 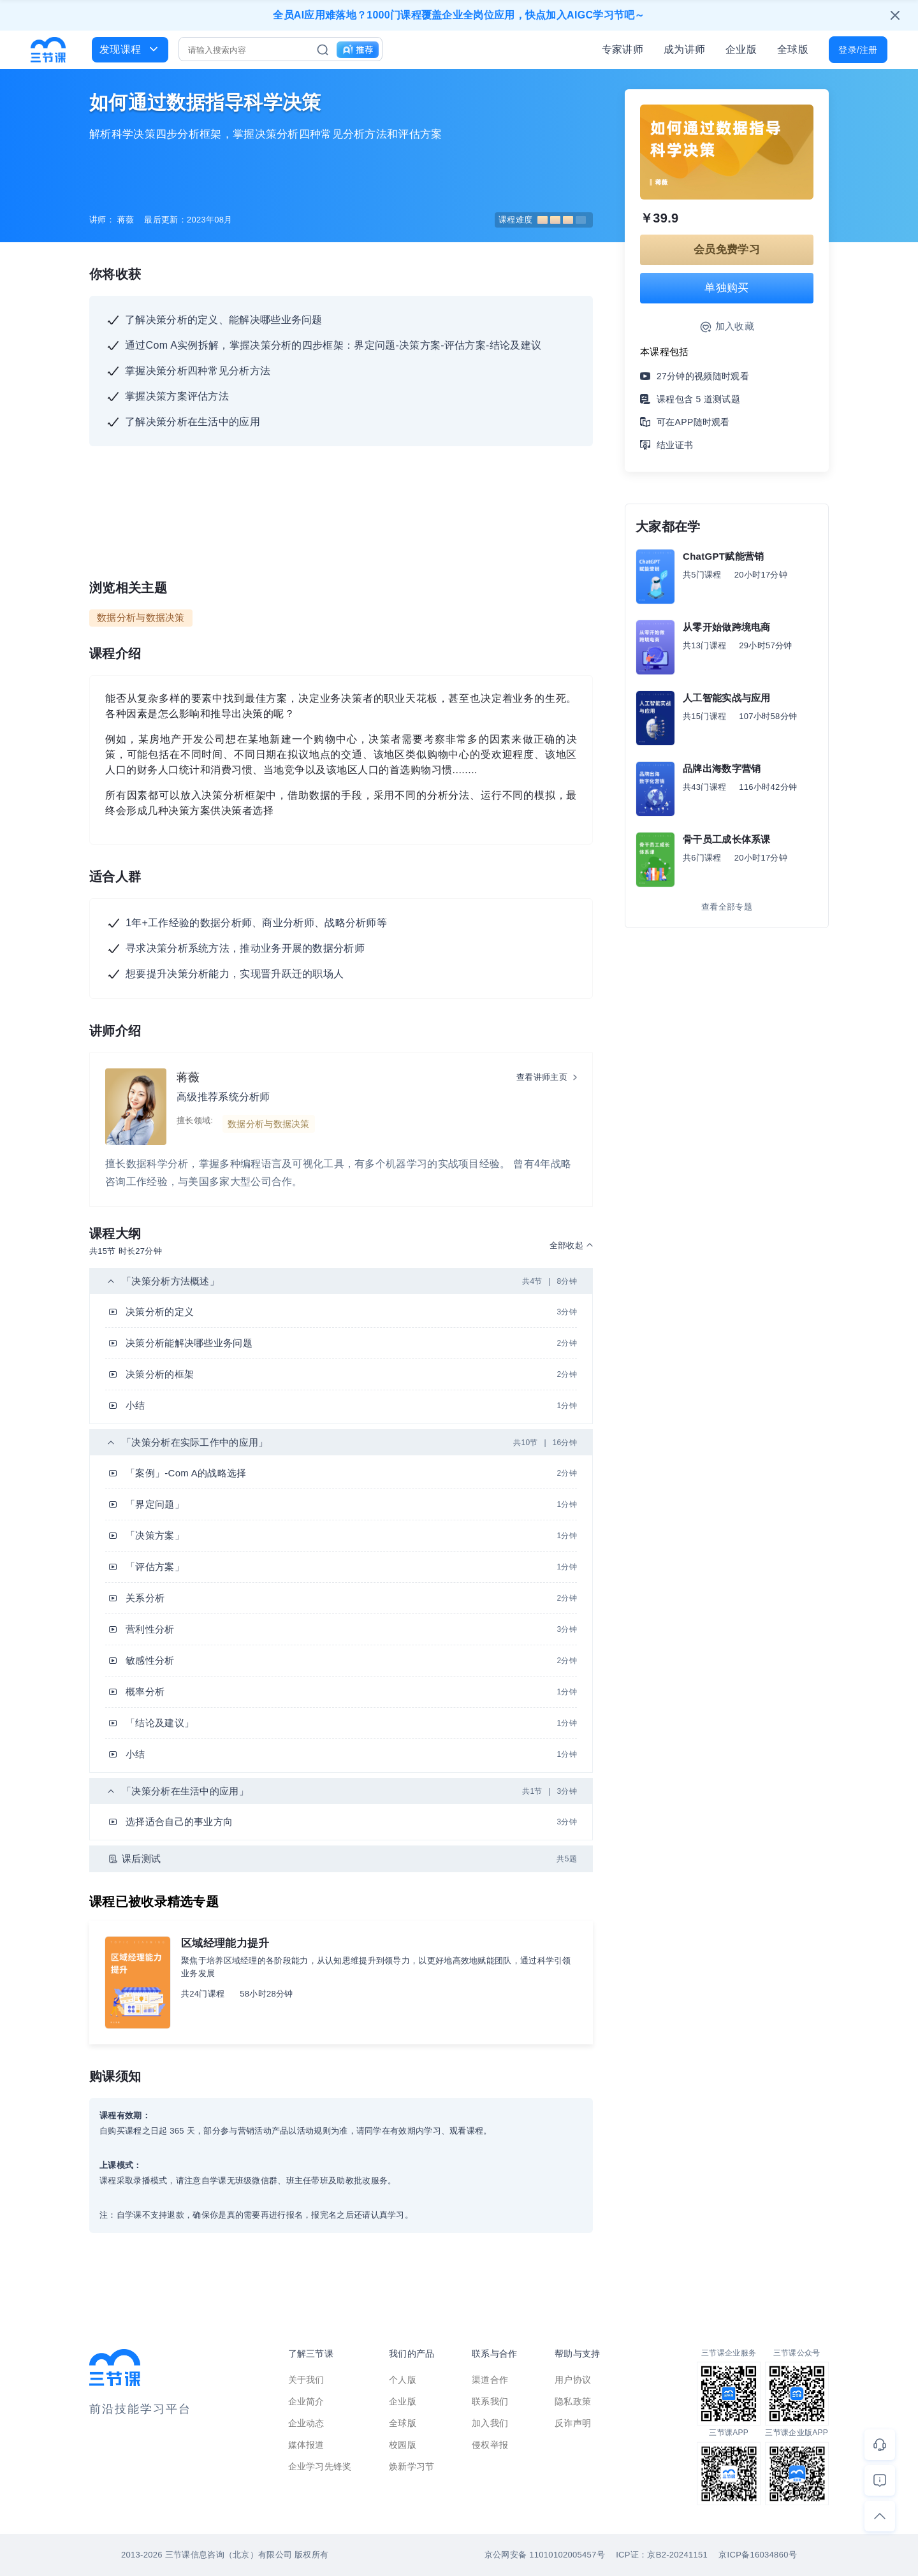 What do you see at coordinates (573, 2423) in the screenshot?
I see `反诈声明` at bounding box center [573, 2423].